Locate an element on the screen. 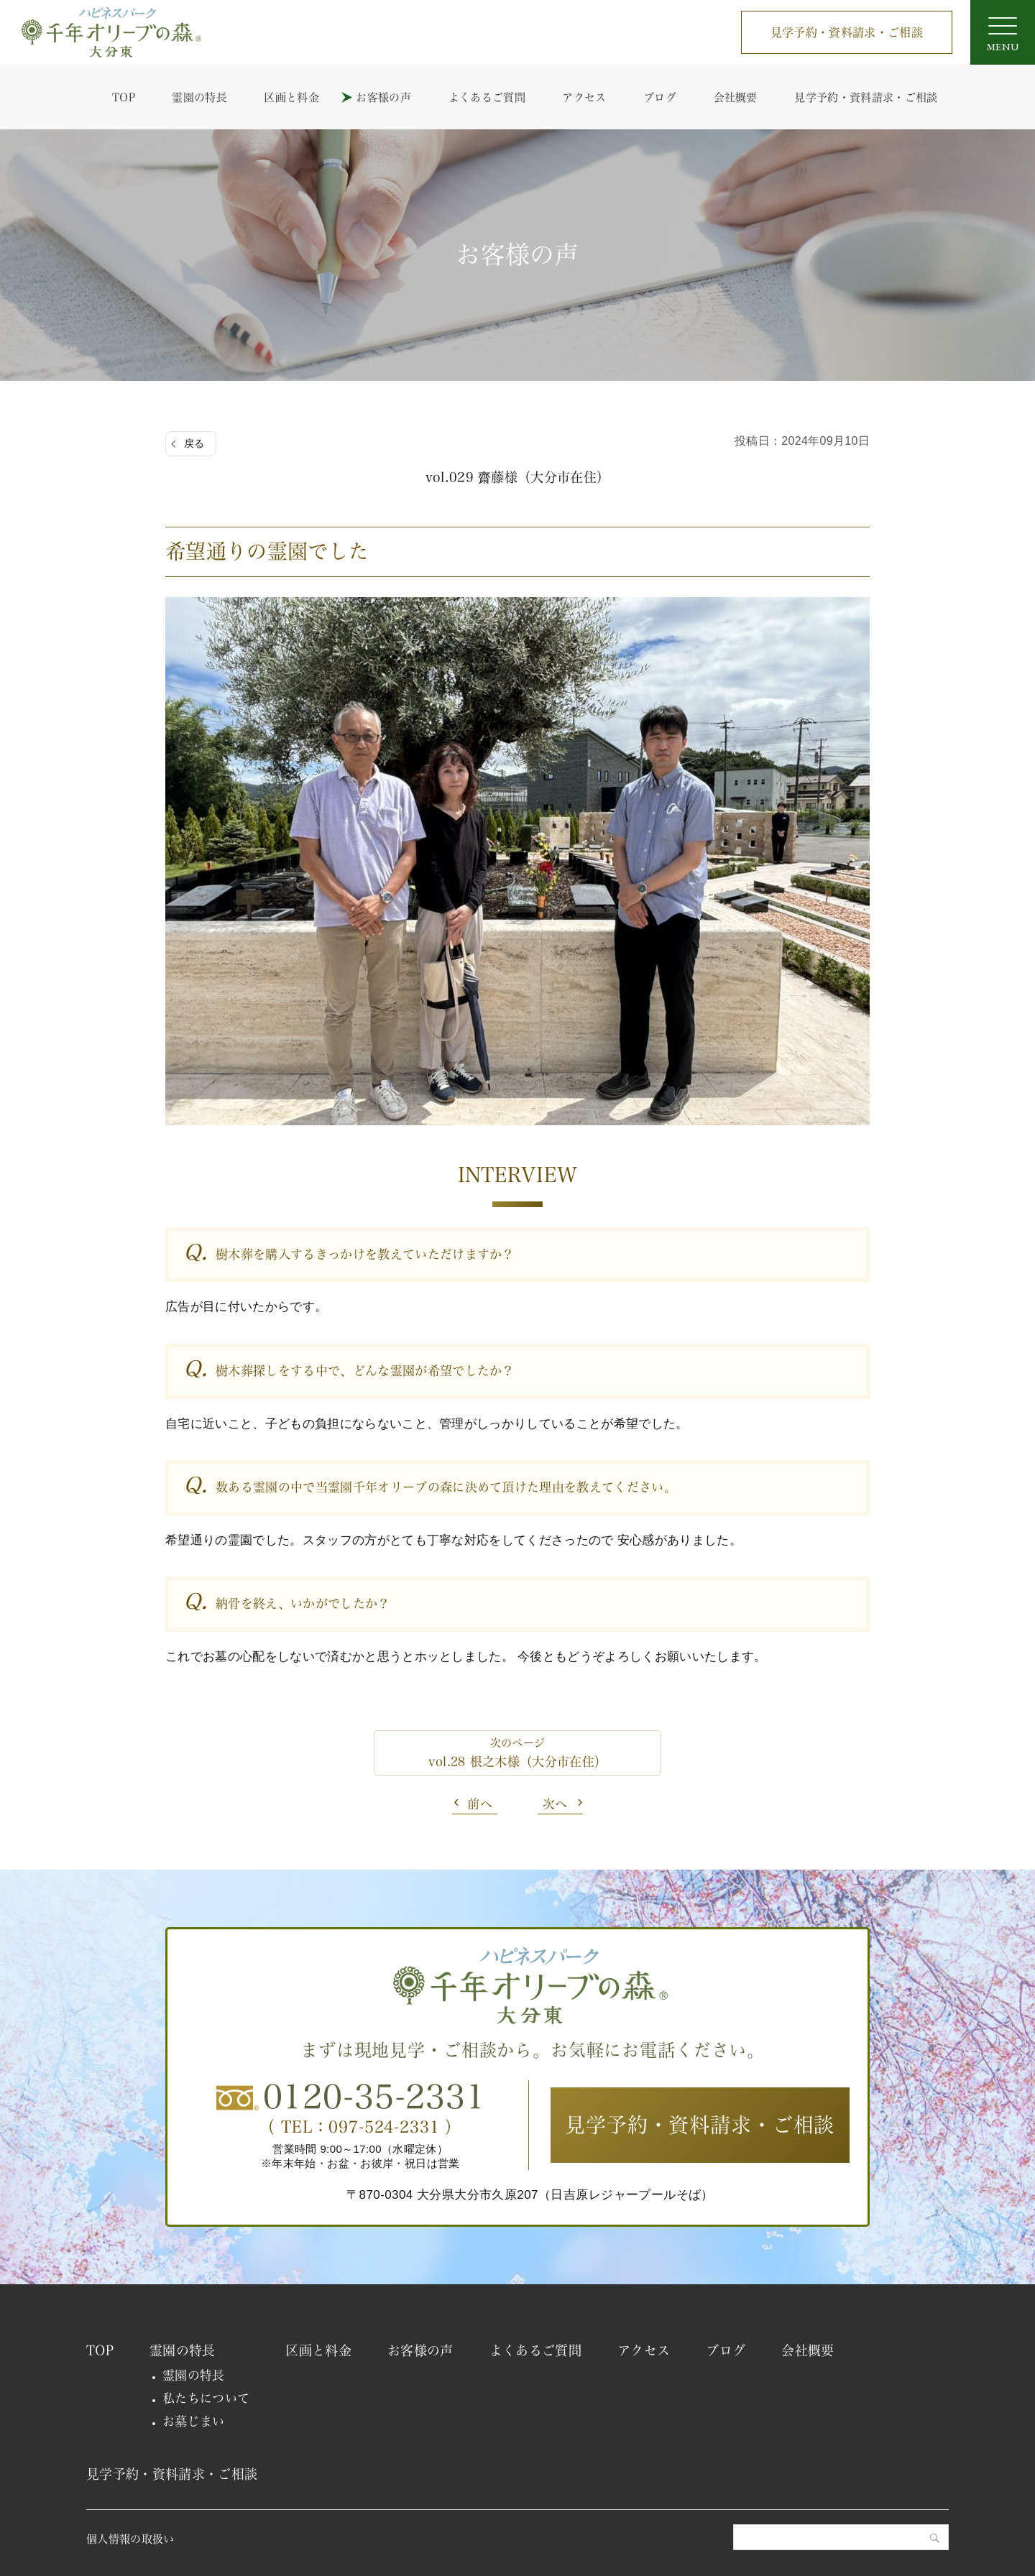 This screenshot has height=2576, width=1035. お墓じまい is located at coordinates (193, 2421).